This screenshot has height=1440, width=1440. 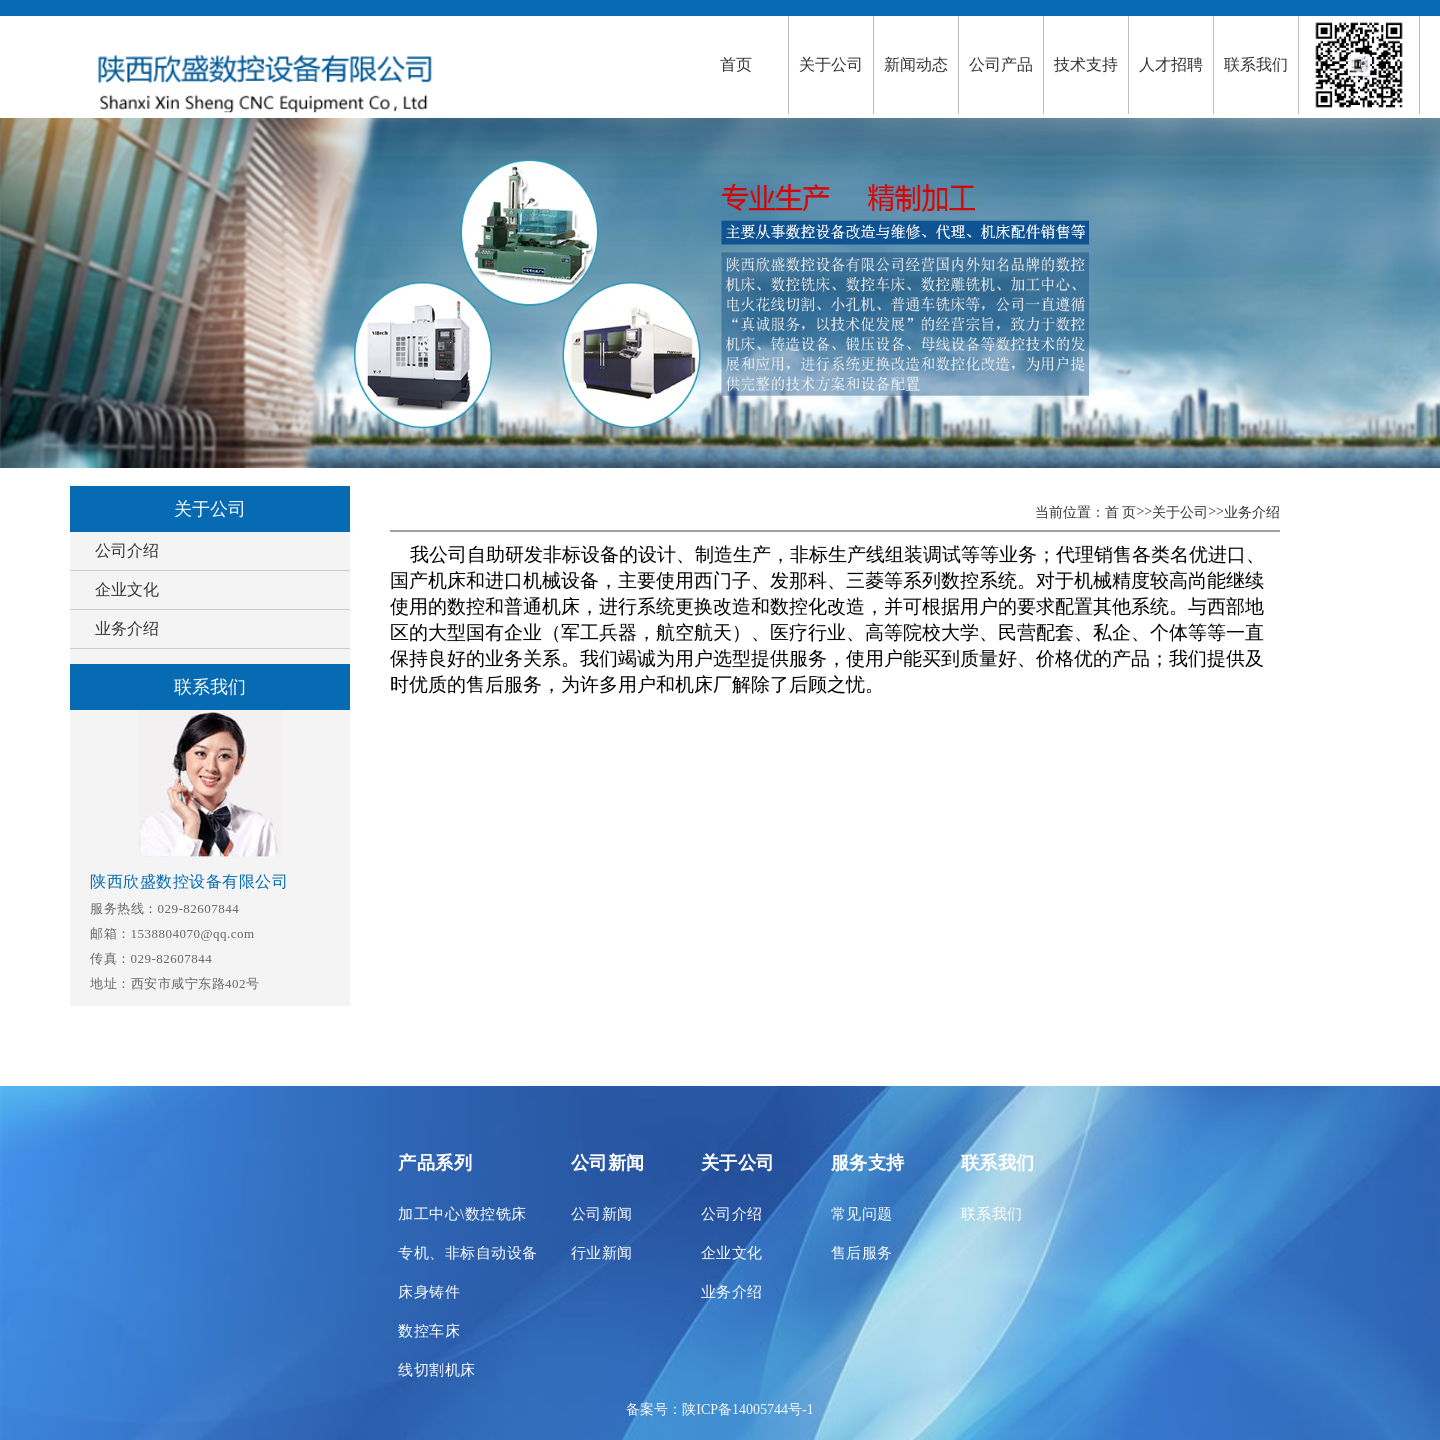 What do you see at coordinates (1171, 64) in the screenshot?
I see `人才招聘` at bounding box center [1171, 64].